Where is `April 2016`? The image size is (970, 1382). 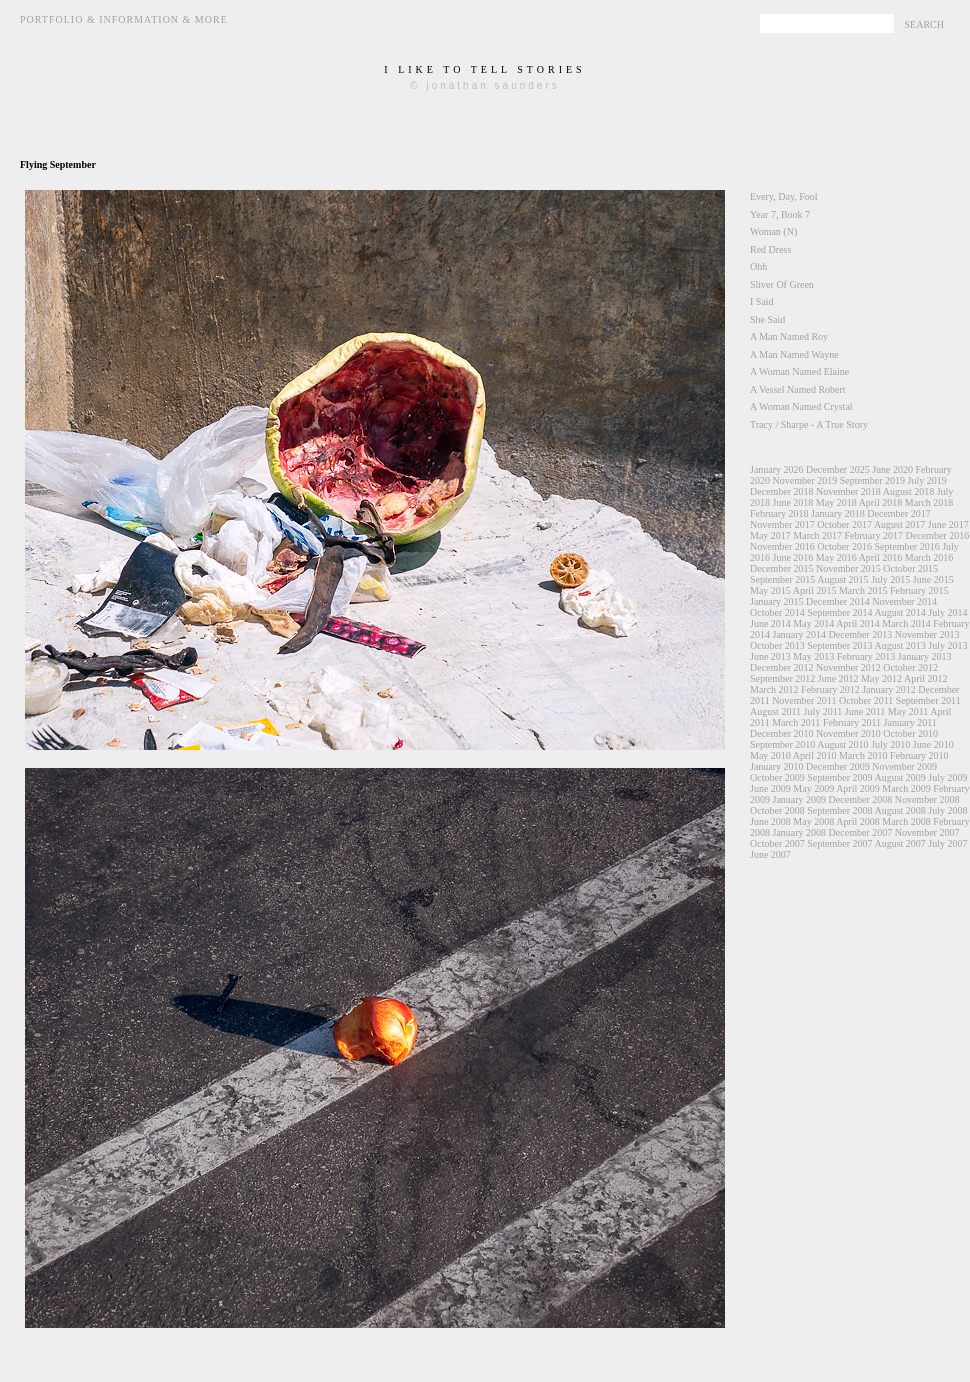
April 2016 is located at coordinates (881, 557).